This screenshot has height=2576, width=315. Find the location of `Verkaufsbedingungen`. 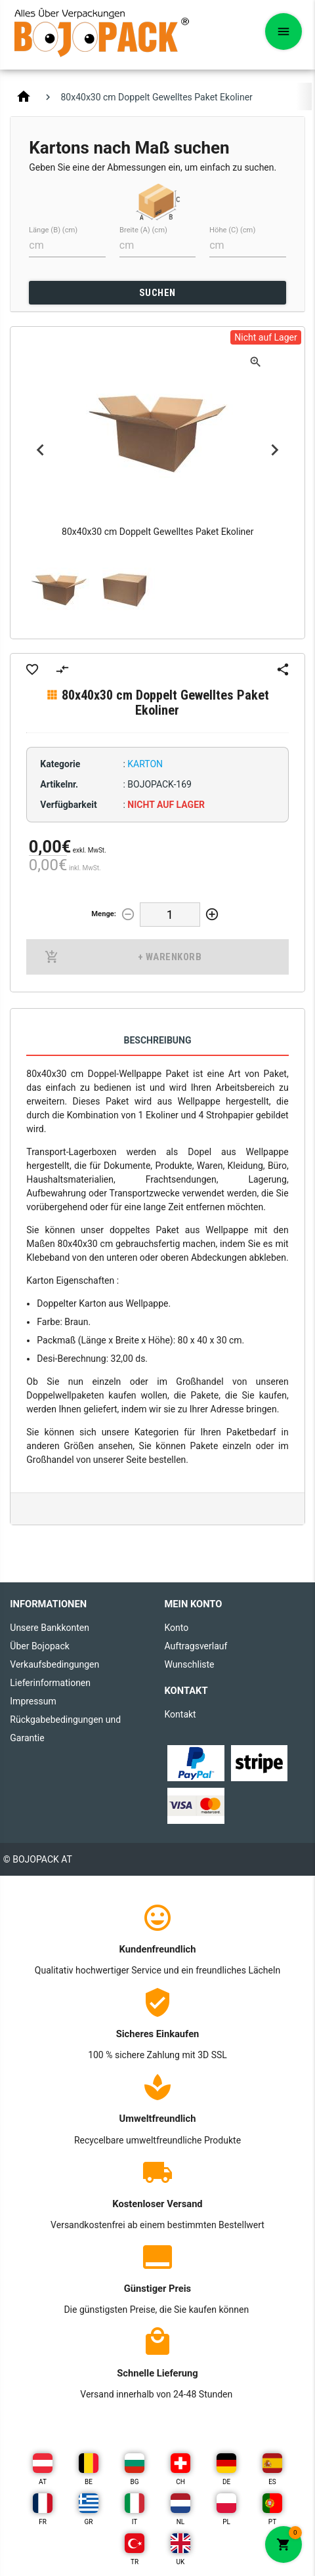

Verkaufsbedingungen is located at coordinates (54, 1664).